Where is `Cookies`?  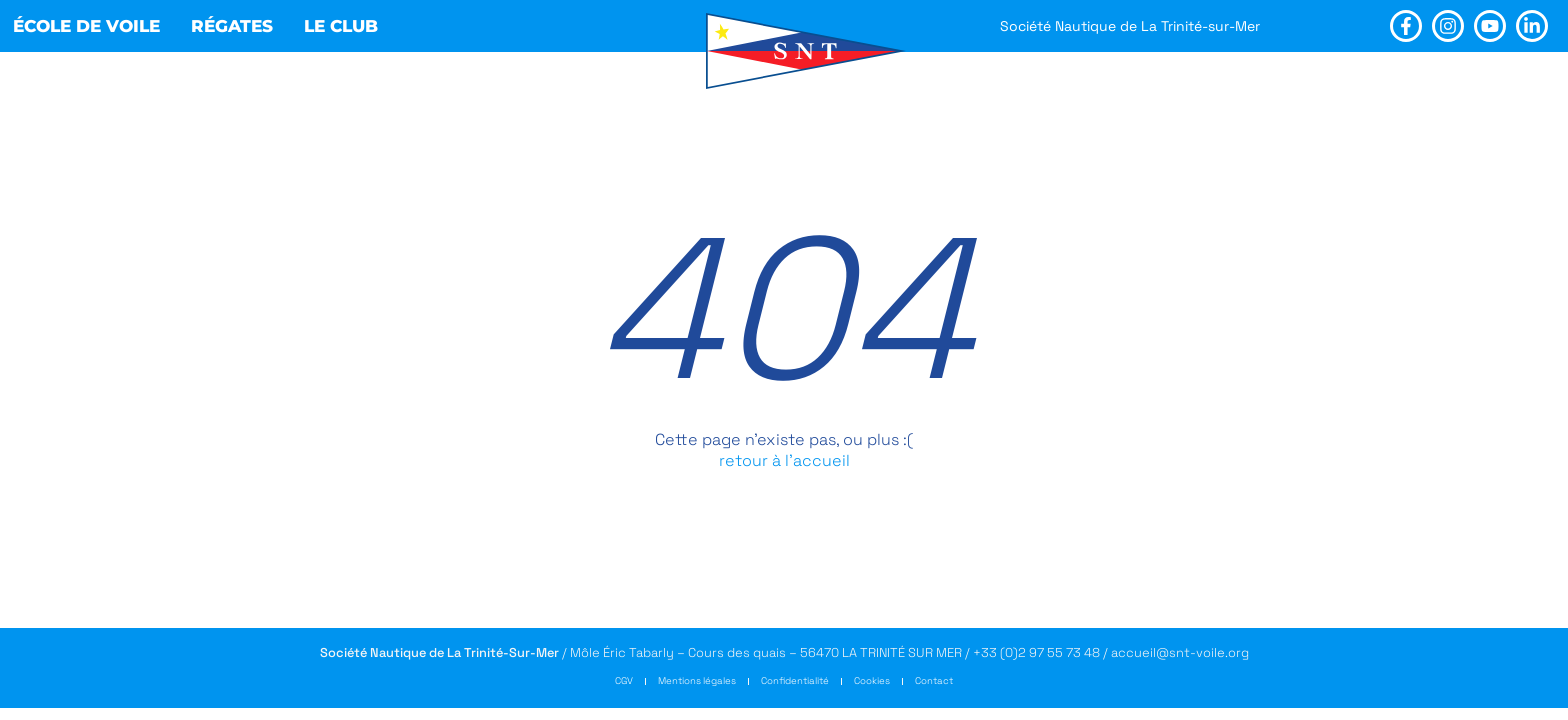 Cookies is located at coordinates (872, 681).